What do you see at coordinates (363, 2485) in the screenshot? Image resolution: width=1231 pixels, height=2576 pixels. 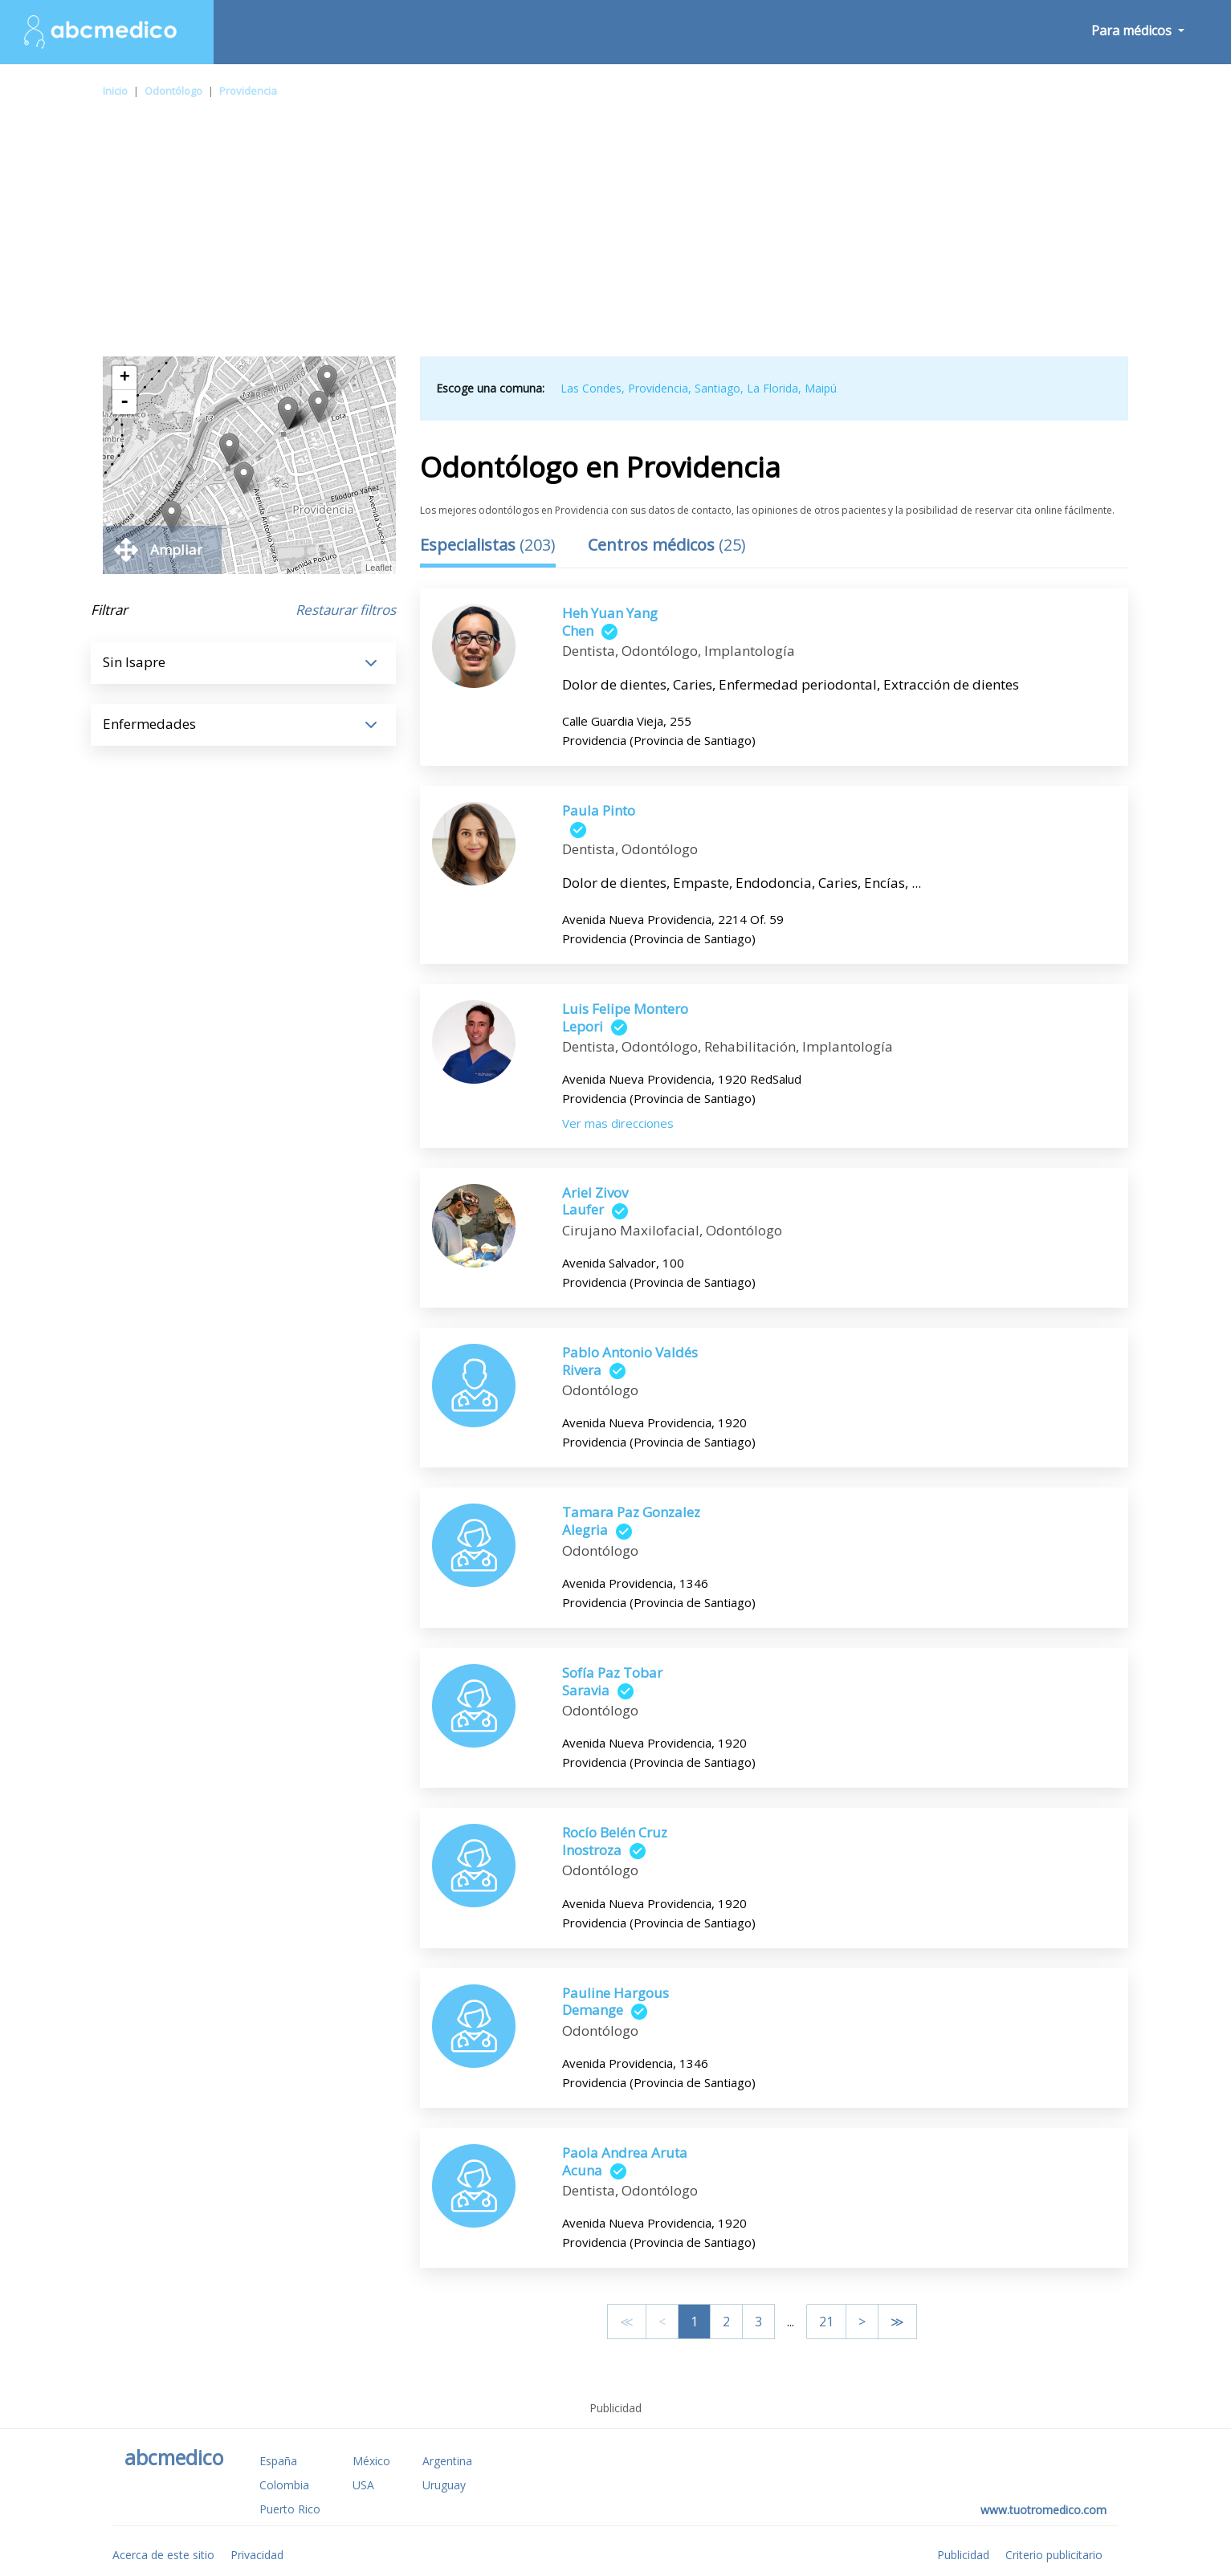 I see `USA` at bounding box center [363, 2485].